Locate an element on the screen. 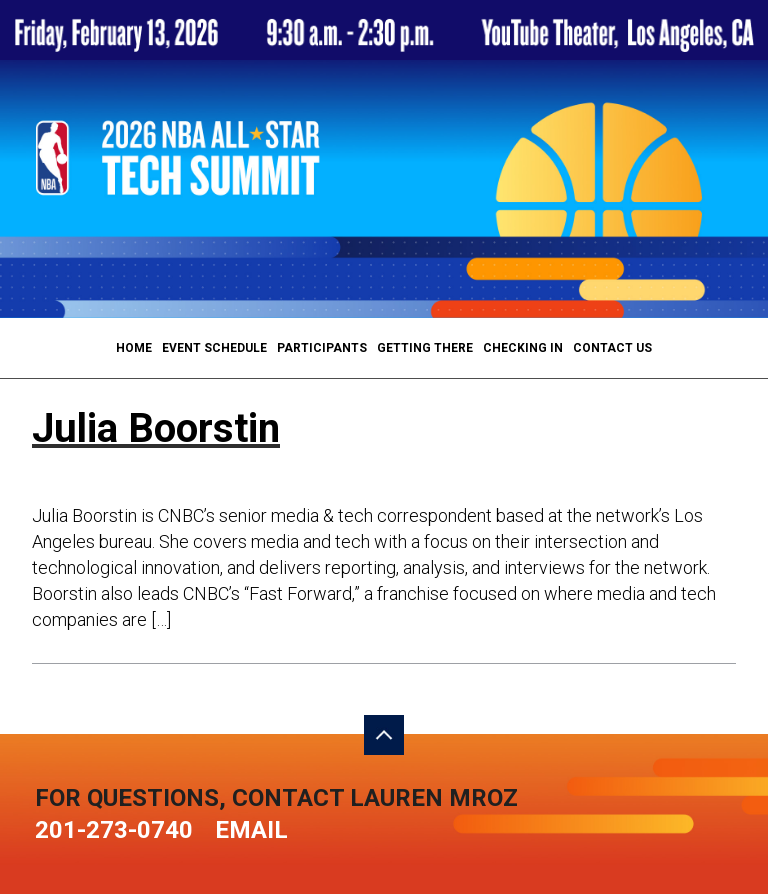 This screenshot has width=768, height=894. Home is located at coordinates (134, 348).